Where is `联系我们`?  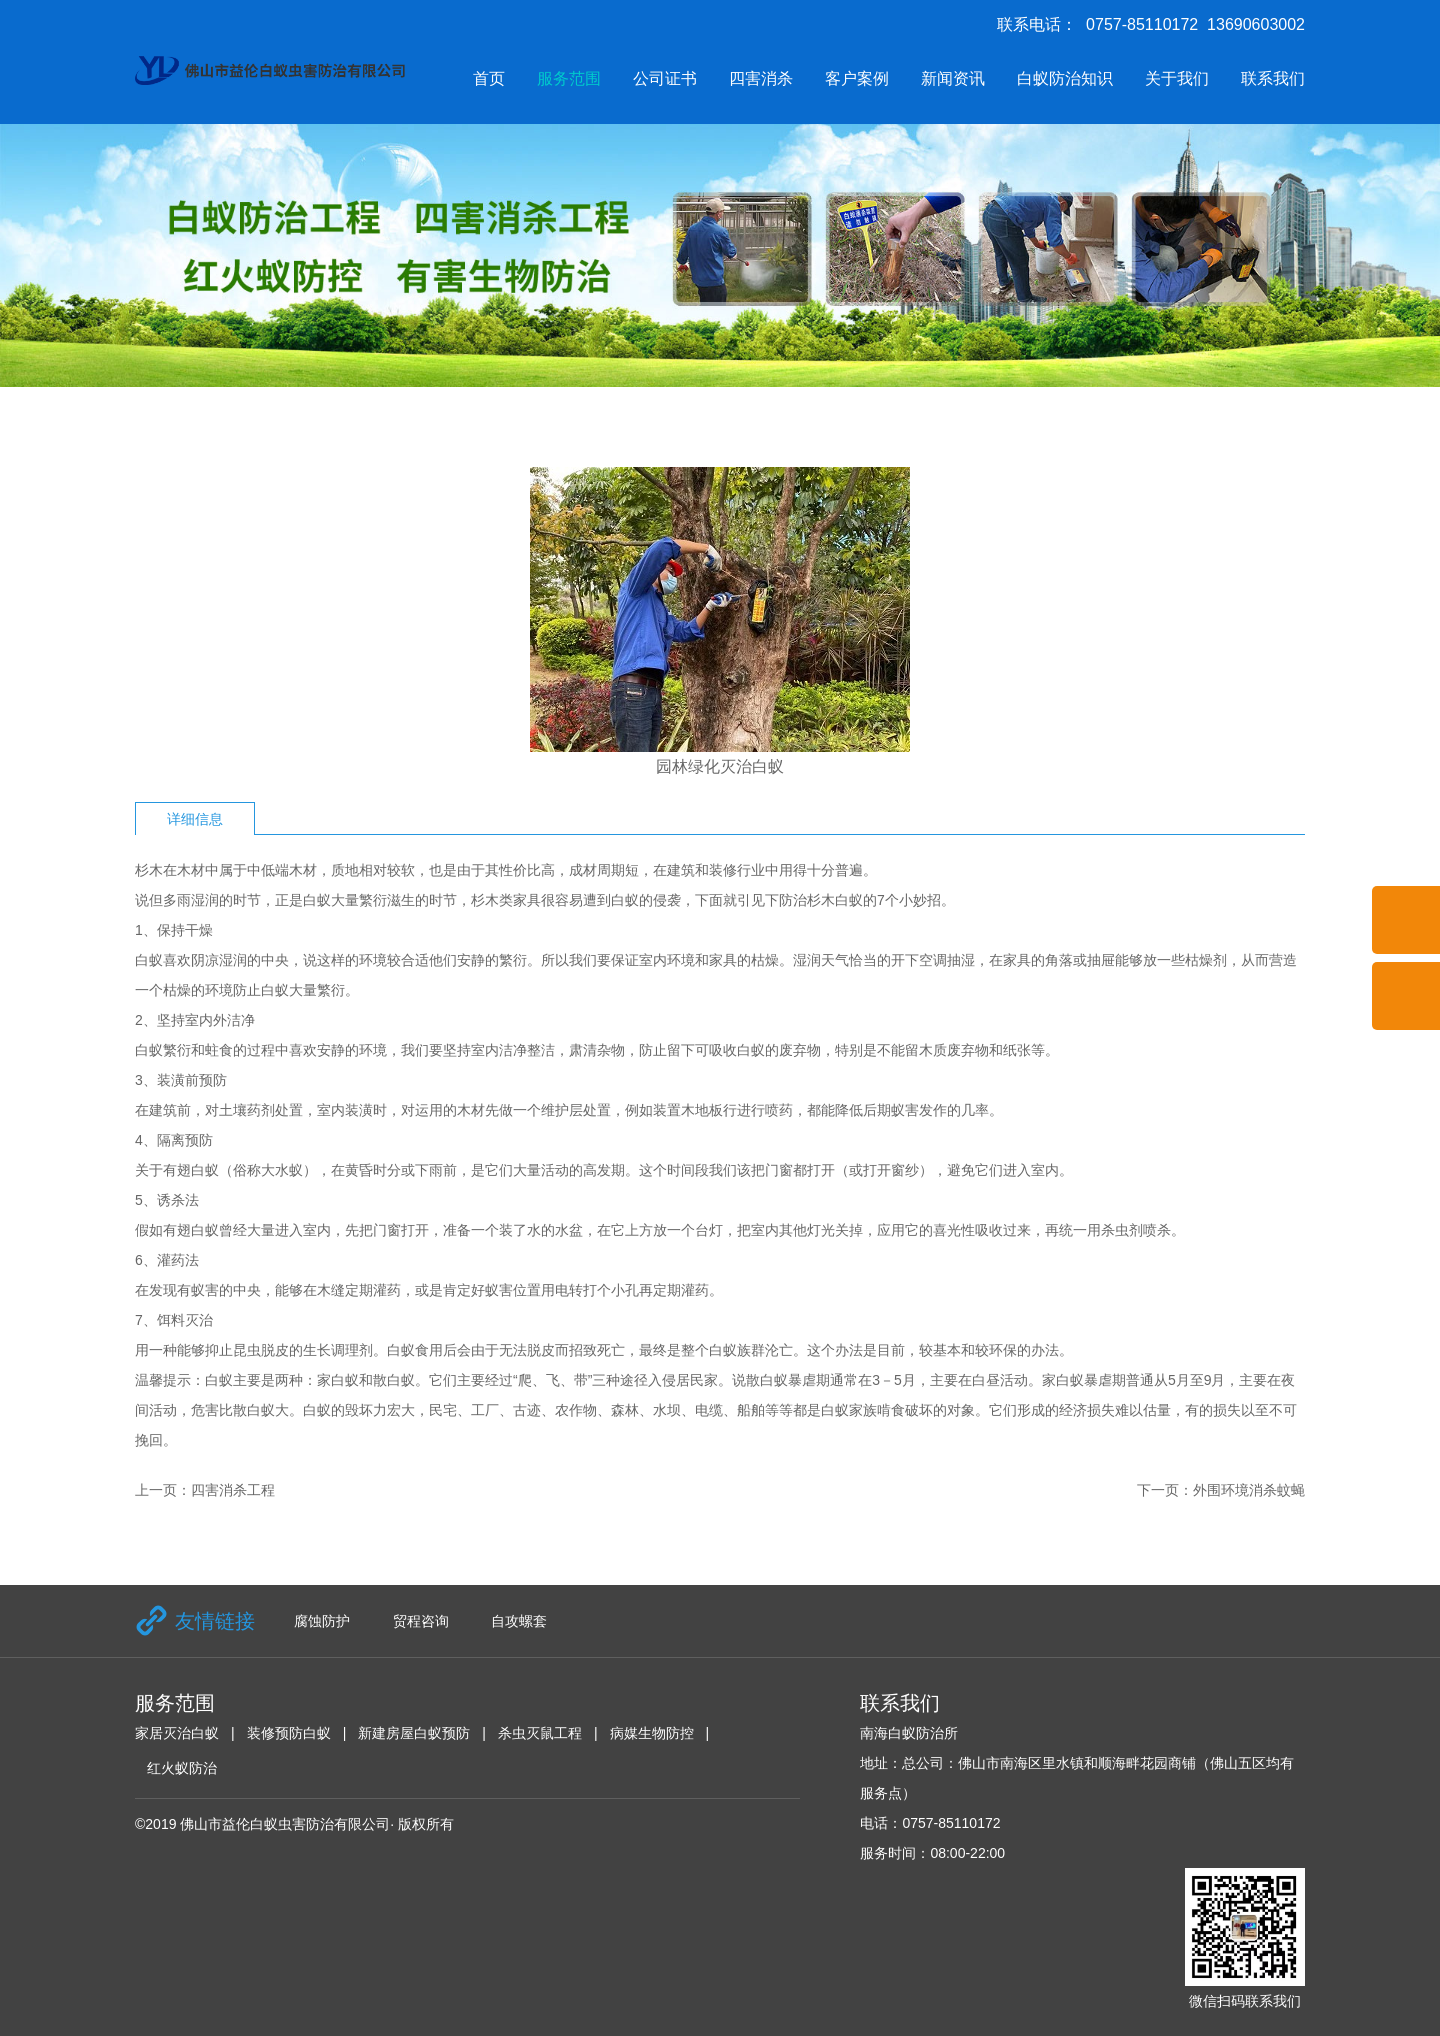 联系我们 is located at coordinates (1273, 78).